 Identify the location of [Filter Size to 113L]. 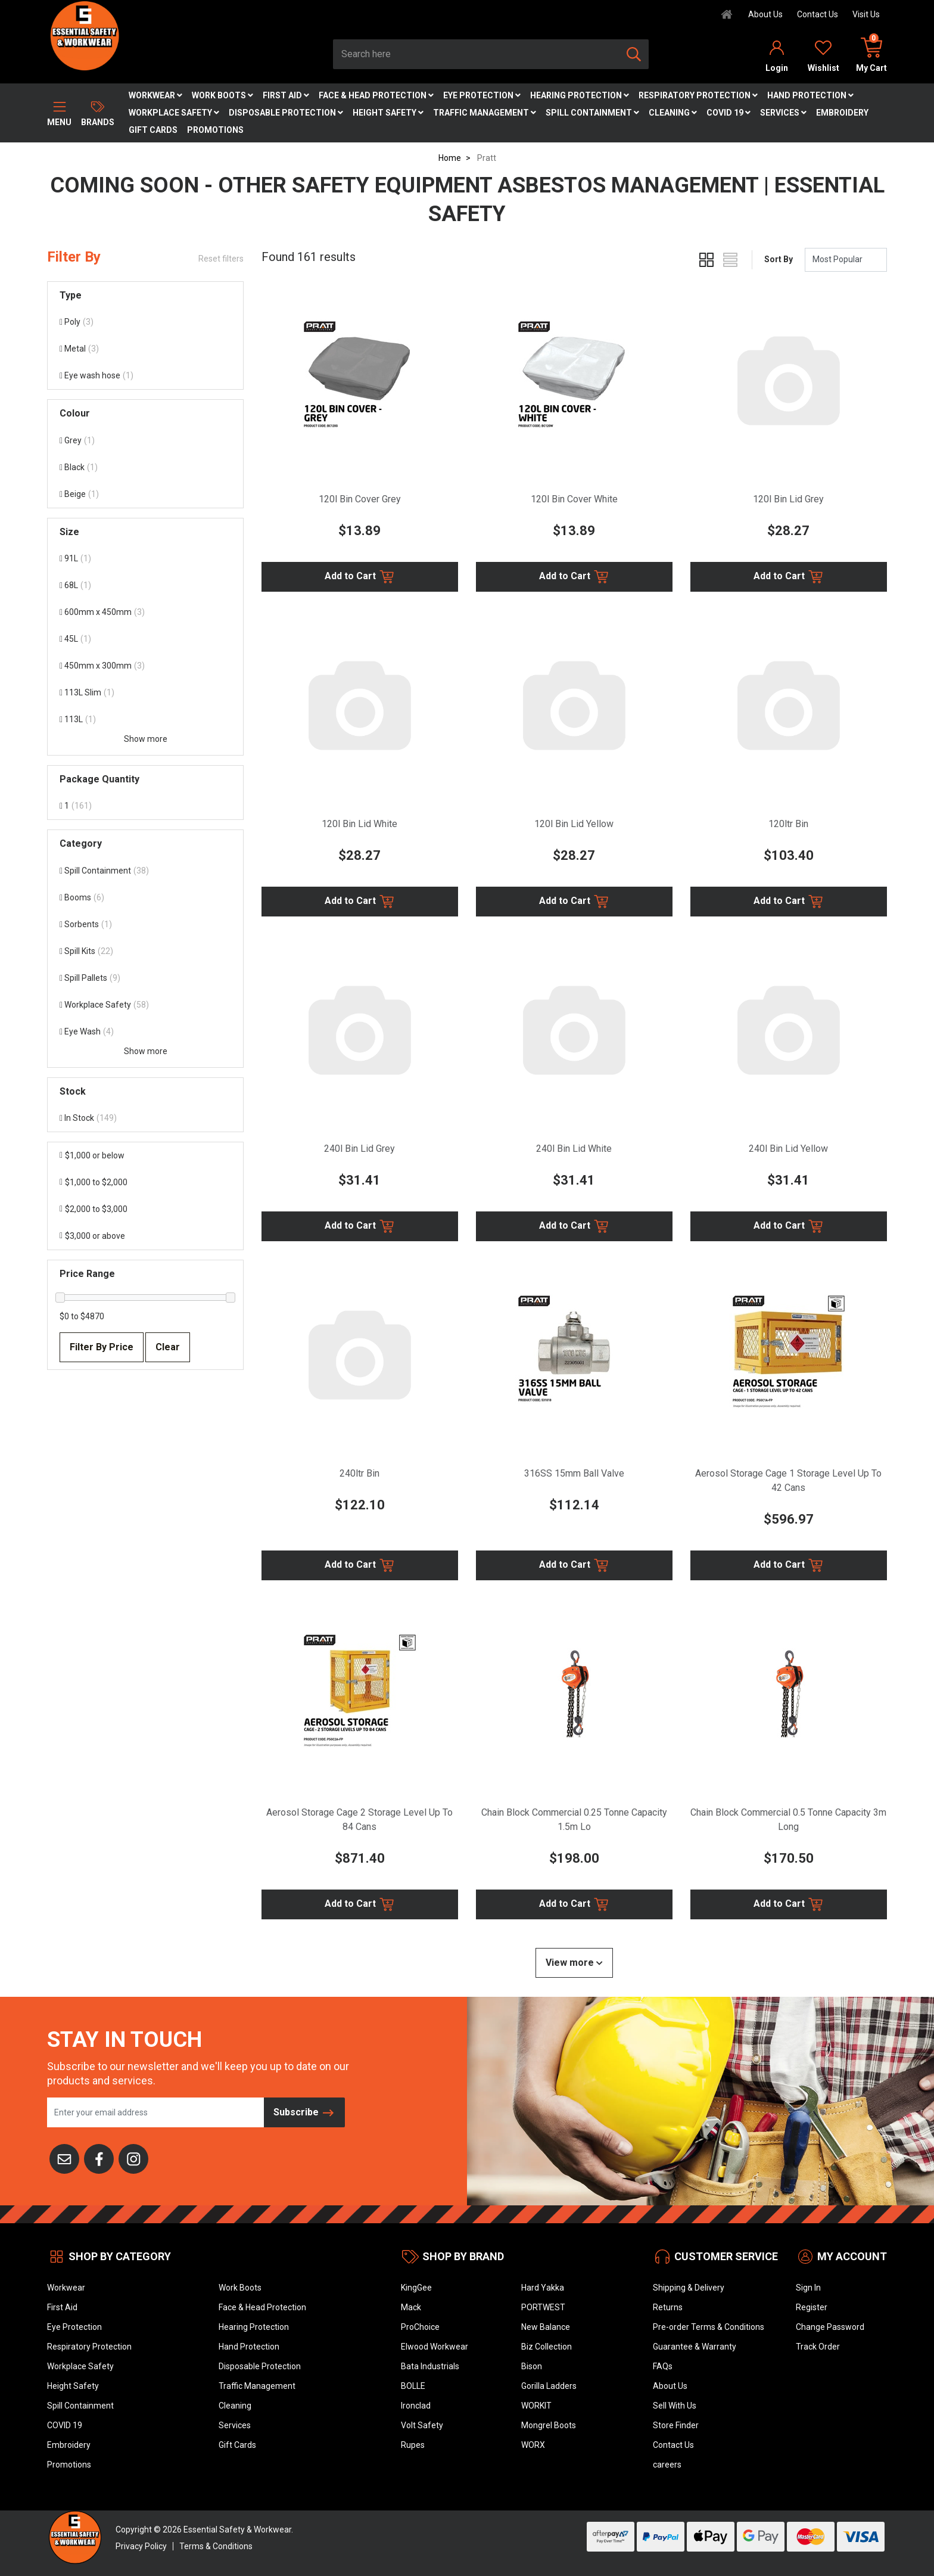
(145, 719).